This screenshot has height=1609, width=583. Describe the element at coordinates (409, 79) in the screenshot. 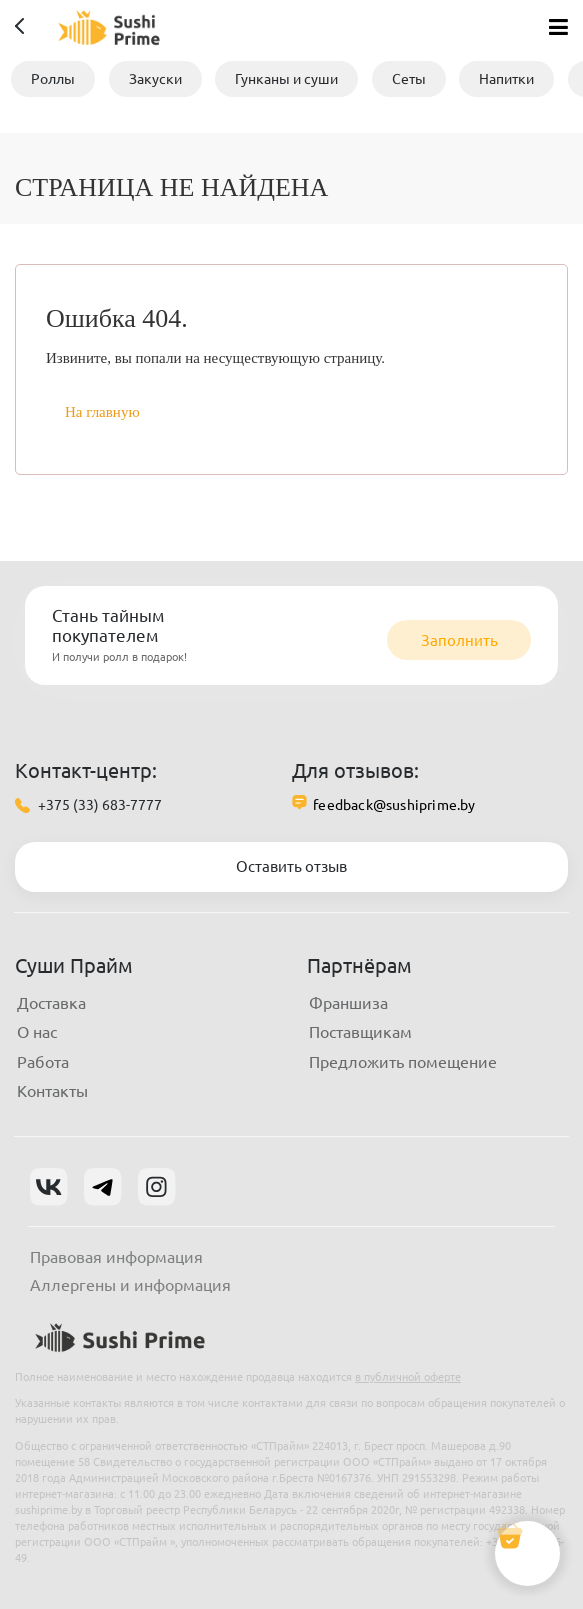

I see `Сеты` at that location.